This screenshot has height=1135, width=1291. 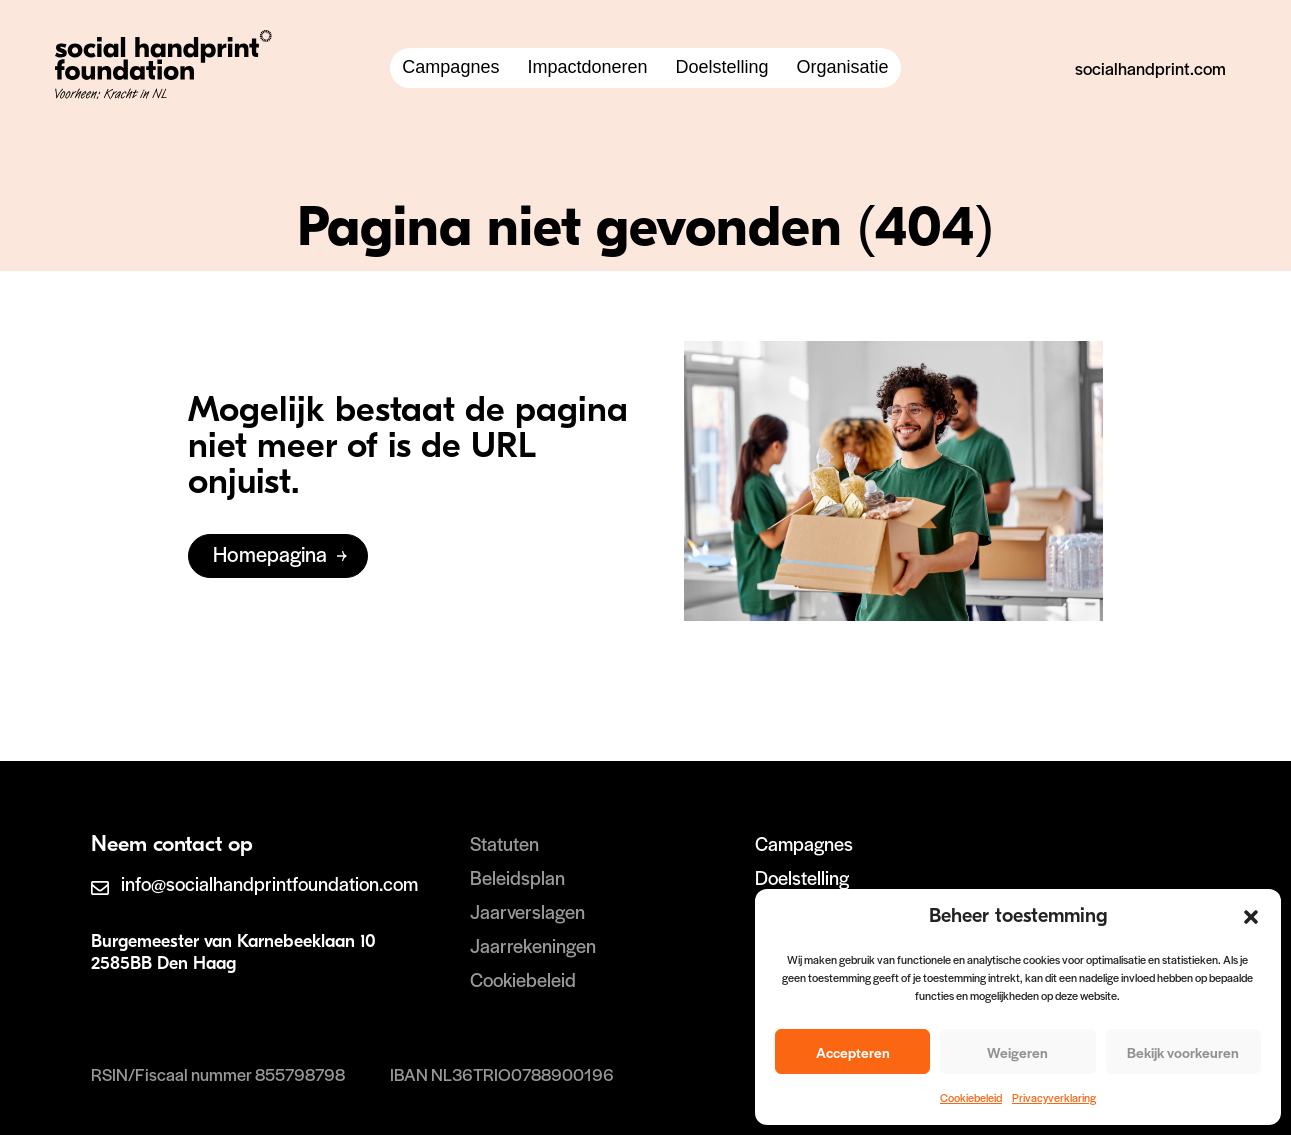 I want to click on [button], so click(x=1251, y=917).